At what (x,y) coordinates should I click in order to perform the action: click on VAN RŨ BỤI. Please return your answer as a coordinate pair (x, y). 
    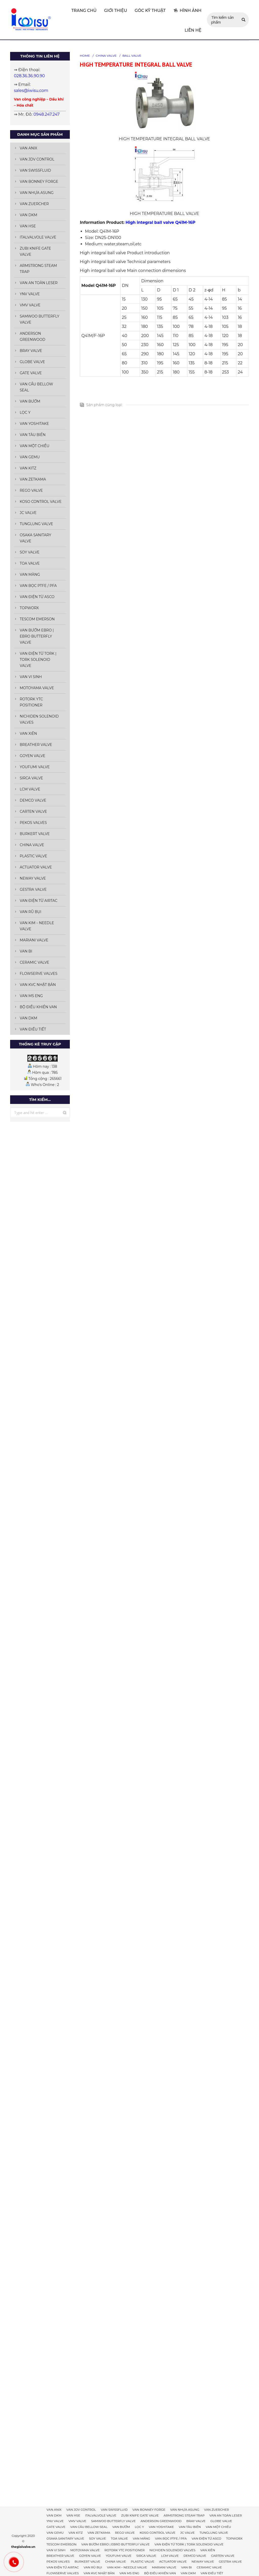
    Looking at the image, I should click on (30, 911).